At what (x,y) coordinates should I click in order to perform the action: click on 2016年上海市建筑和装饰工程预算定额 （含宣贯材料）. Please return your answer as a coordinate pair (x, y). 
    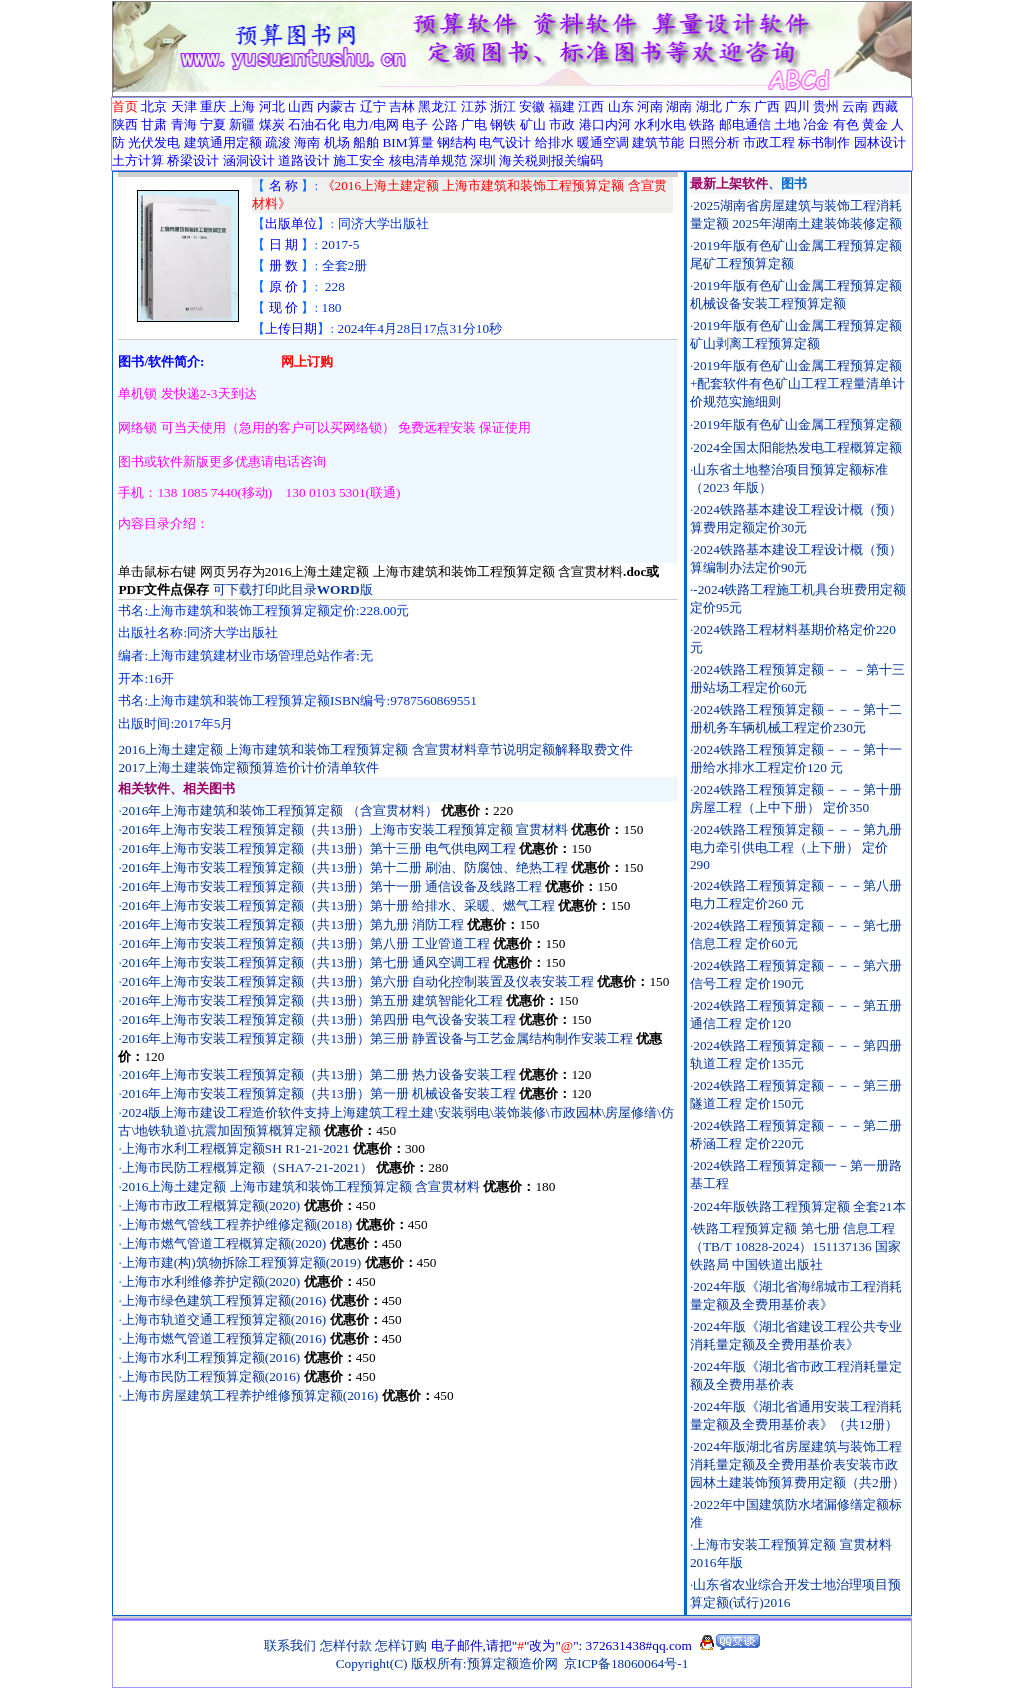
    Looking at the image, I should click on (280, 810).